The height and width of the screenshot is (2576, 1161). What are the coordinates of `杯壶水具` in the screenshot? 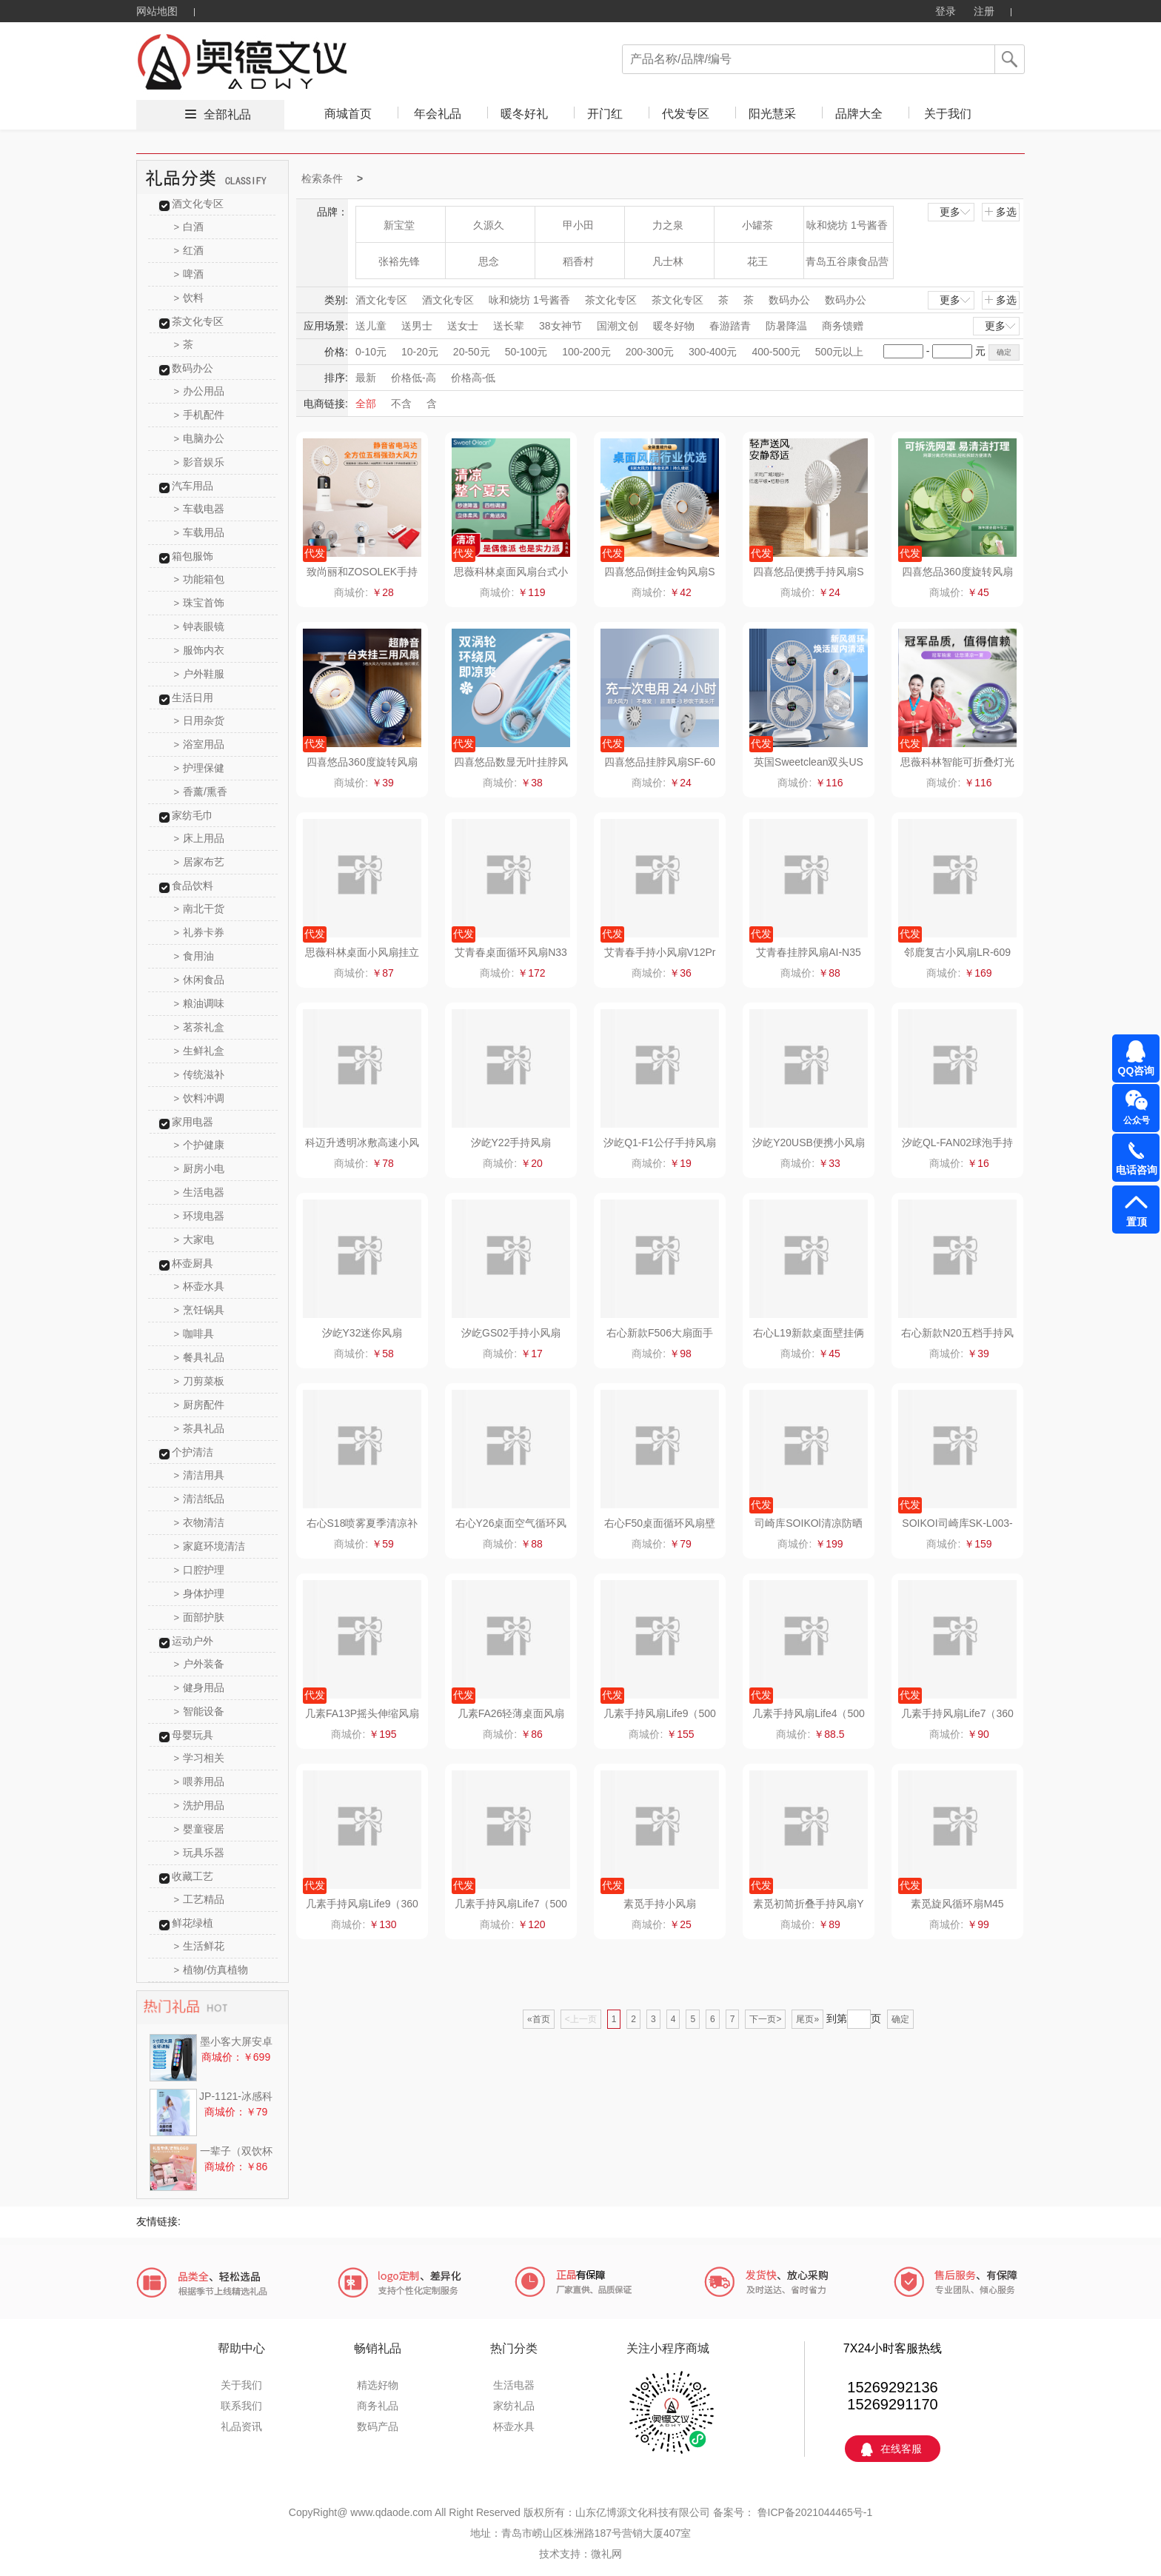 It's located at (199, 1286).